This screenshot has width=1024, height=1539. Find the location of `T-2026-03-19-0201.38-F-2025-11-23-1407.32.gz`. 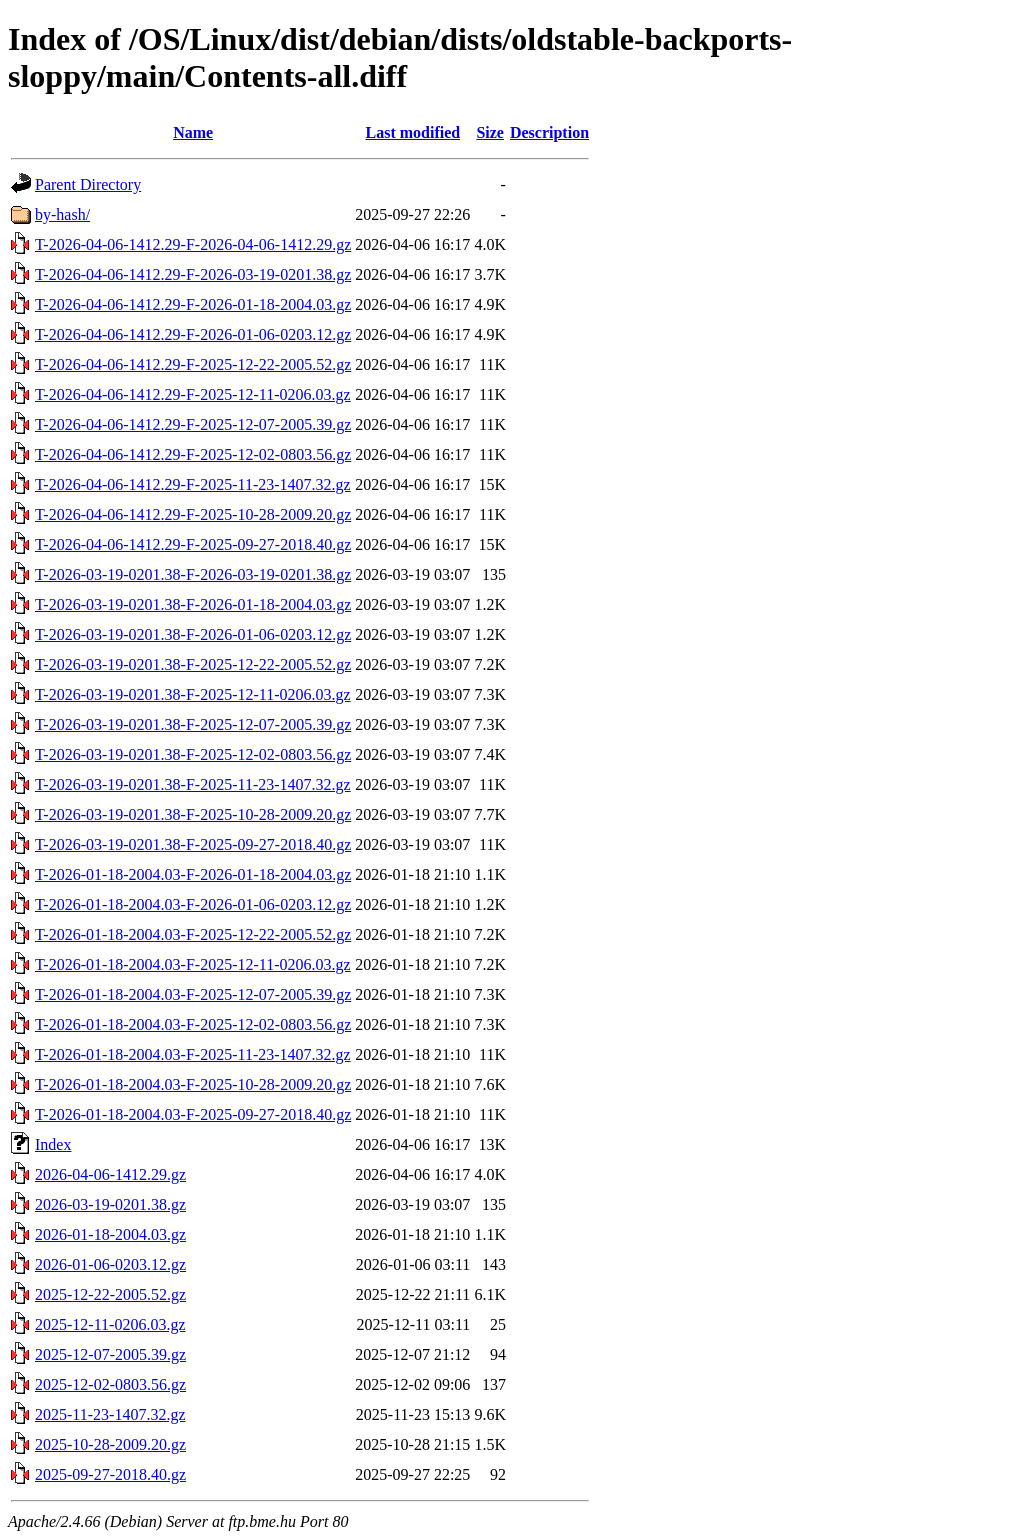

T-2026-03-19-0201.38-F-2025-11-23-1407.32.gz is located at coordinates (193, 784).